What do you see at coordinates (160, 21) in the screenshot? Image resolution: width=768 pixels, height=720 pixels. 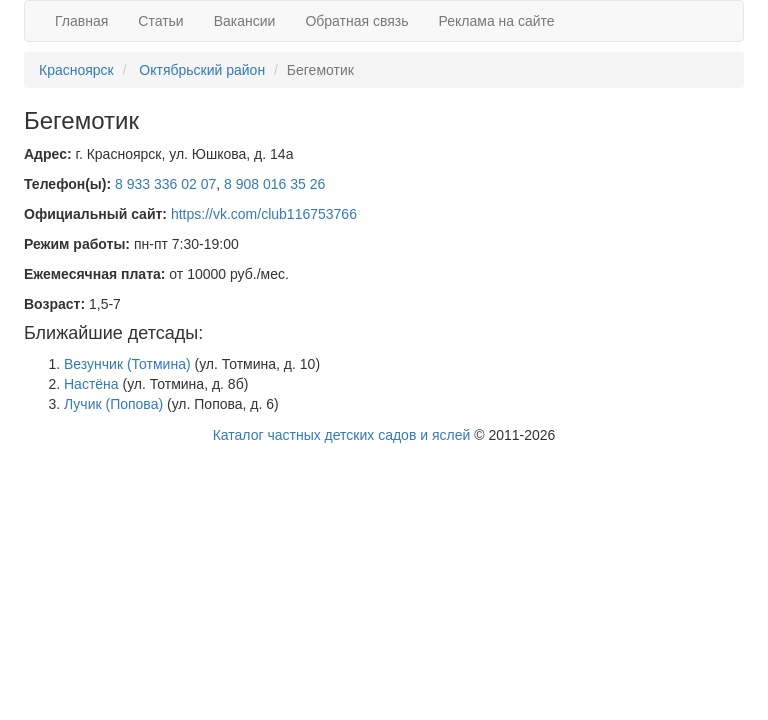 I see `Статьи` at bounding box center [160, 21].